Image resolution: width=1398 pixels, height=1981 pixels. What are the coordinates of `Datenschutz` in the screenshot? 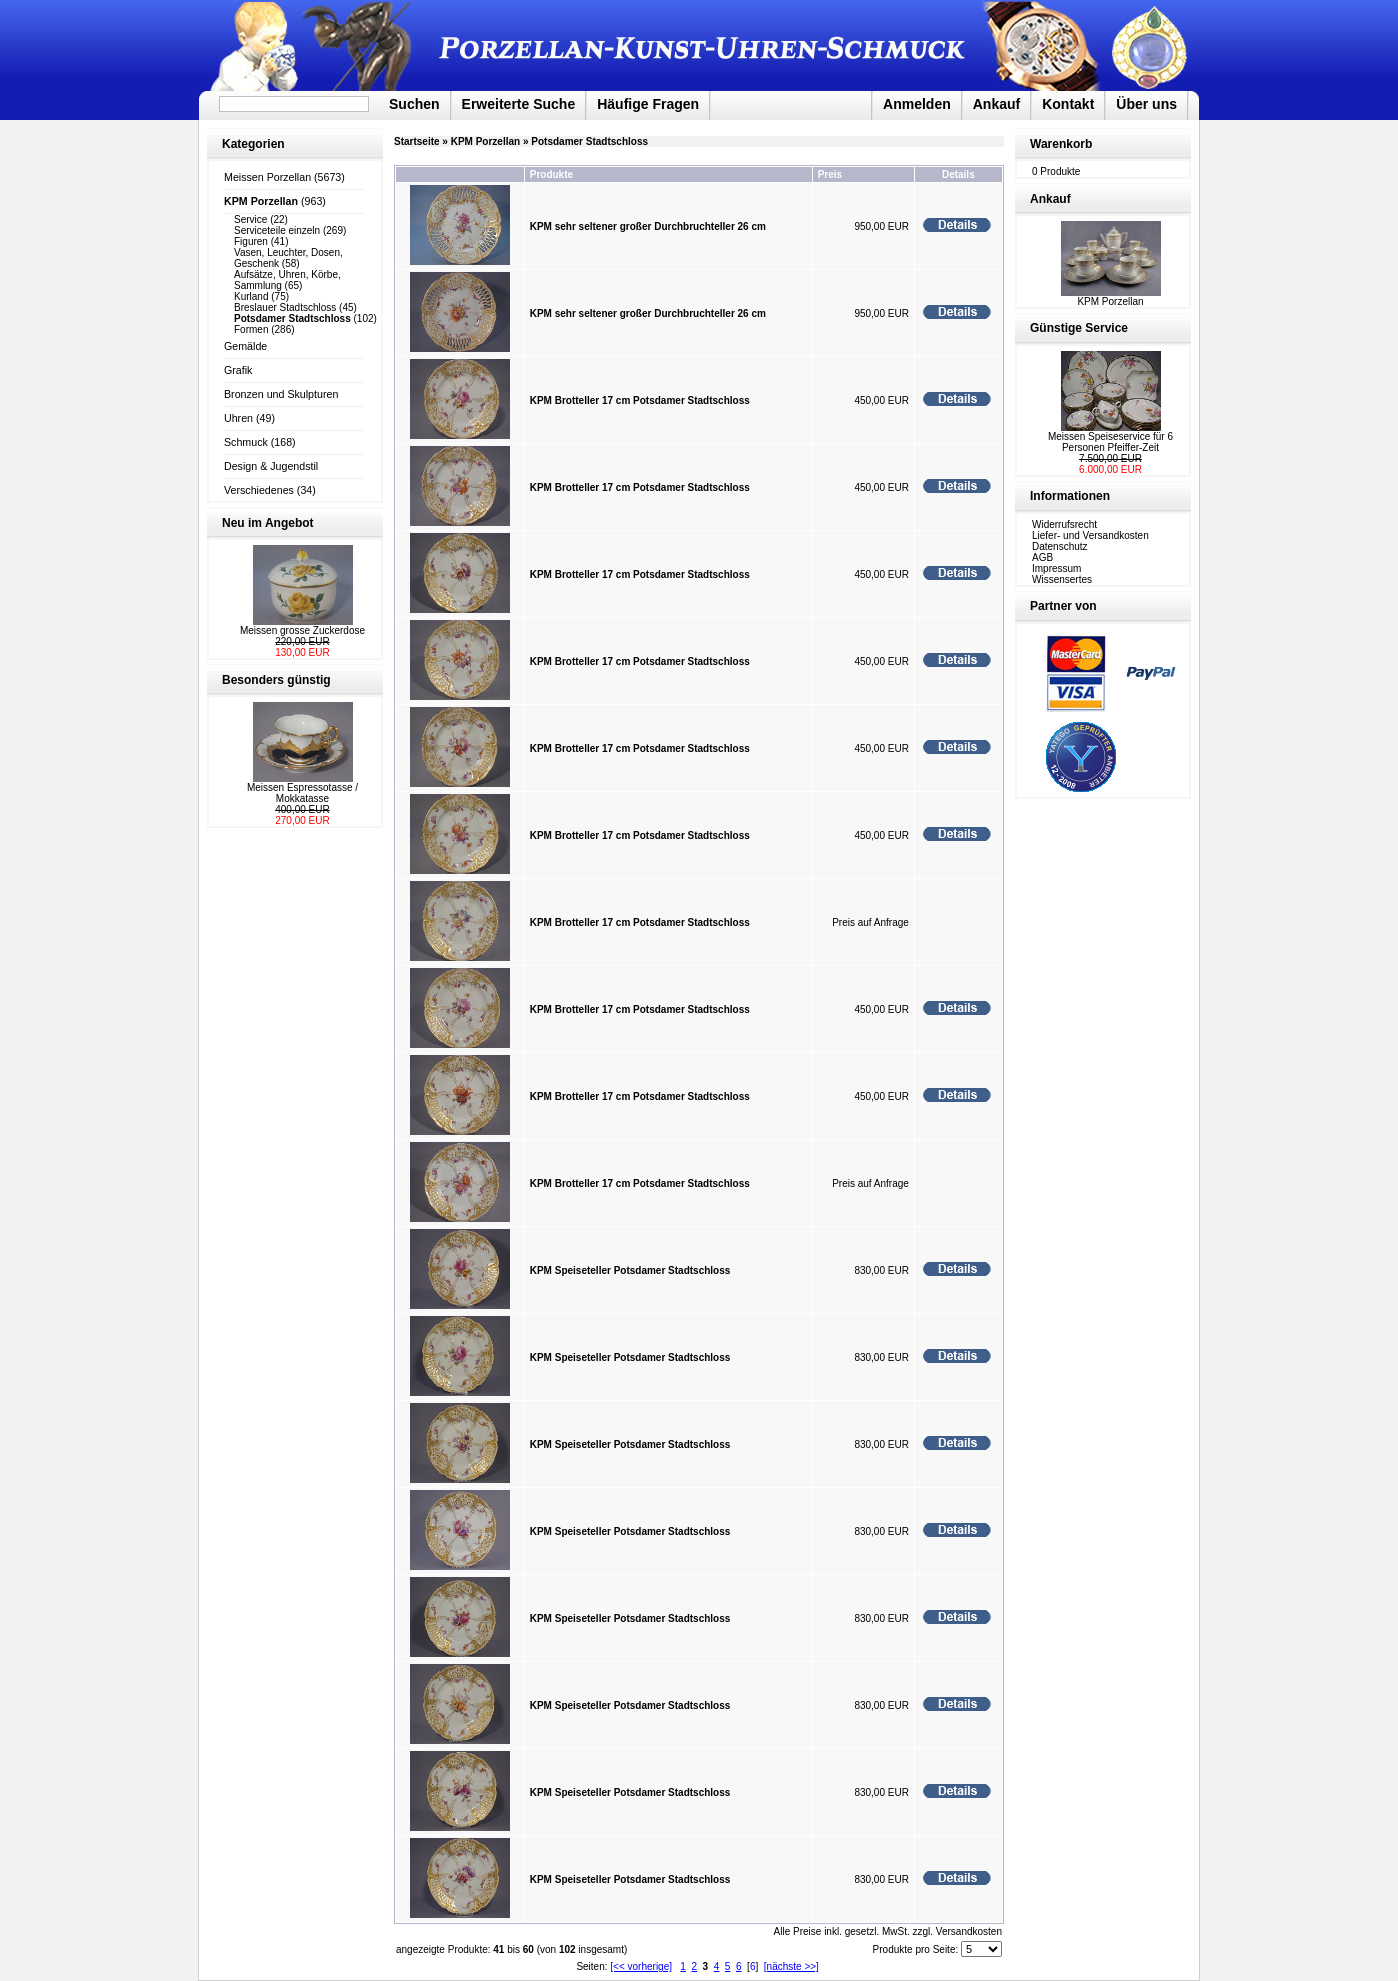 It's located at (1060, 546).